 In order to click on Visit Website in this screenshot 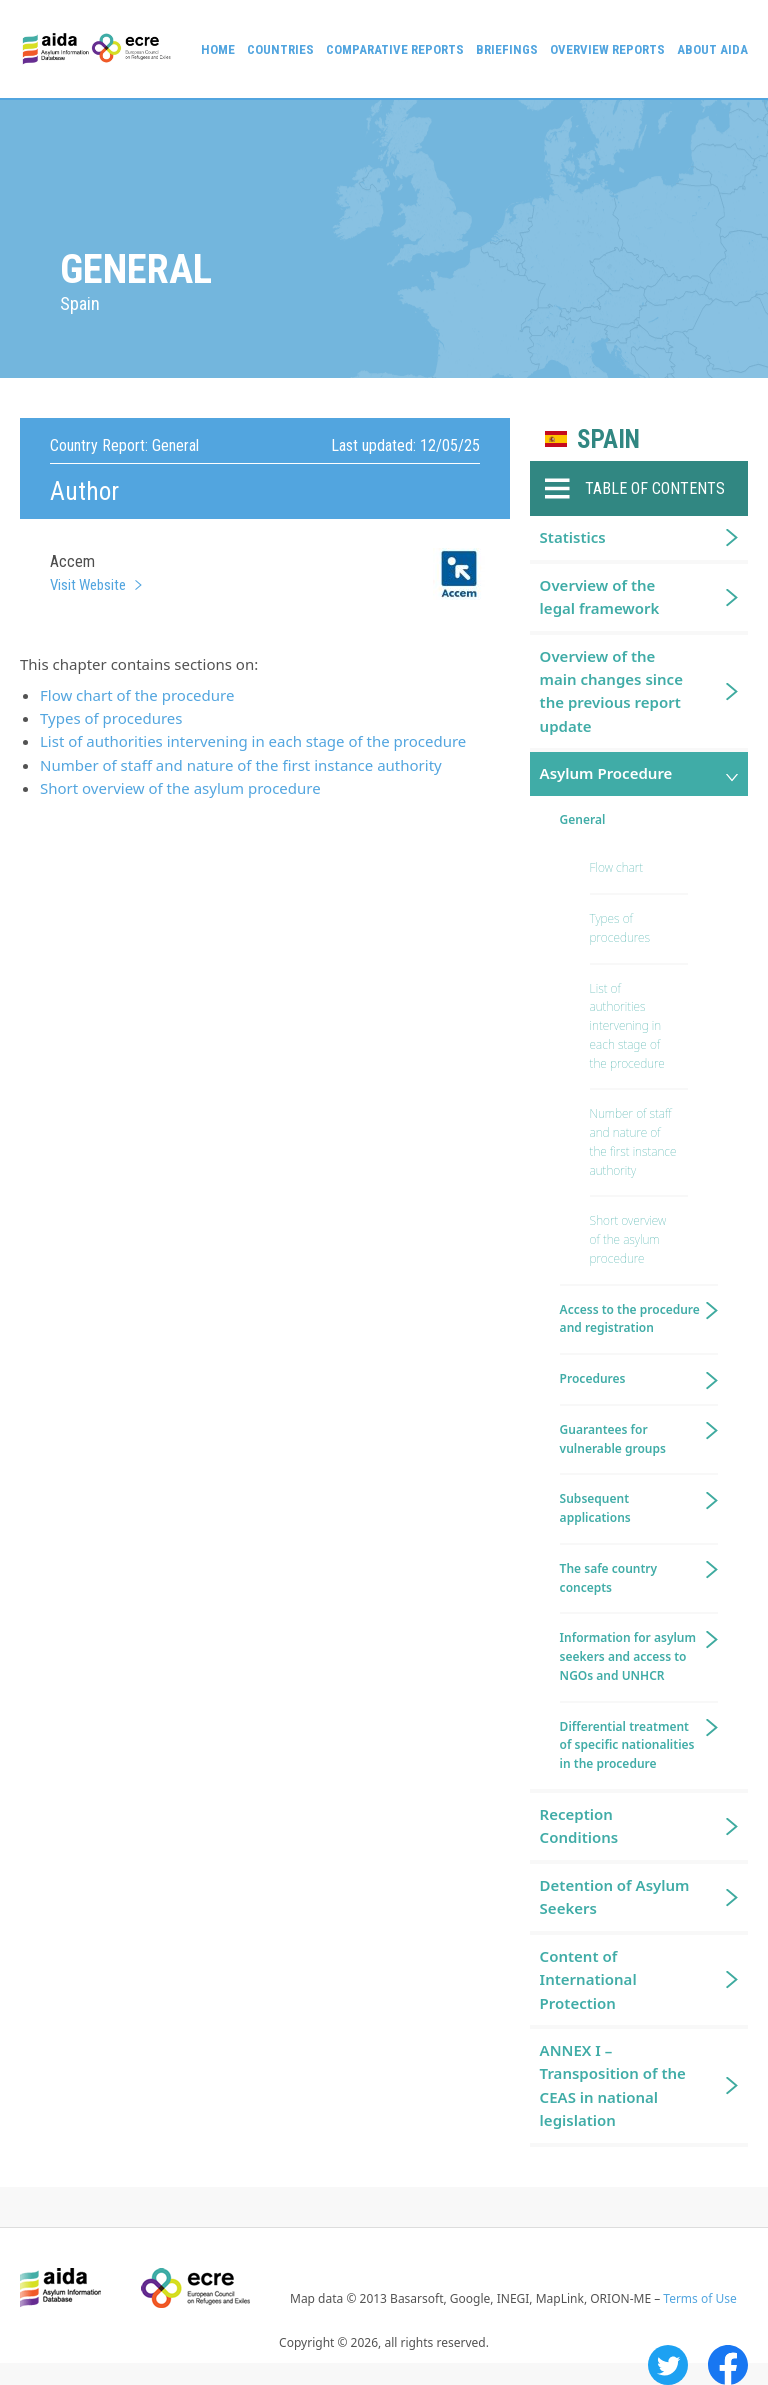, I will do `click(88, 585)`.